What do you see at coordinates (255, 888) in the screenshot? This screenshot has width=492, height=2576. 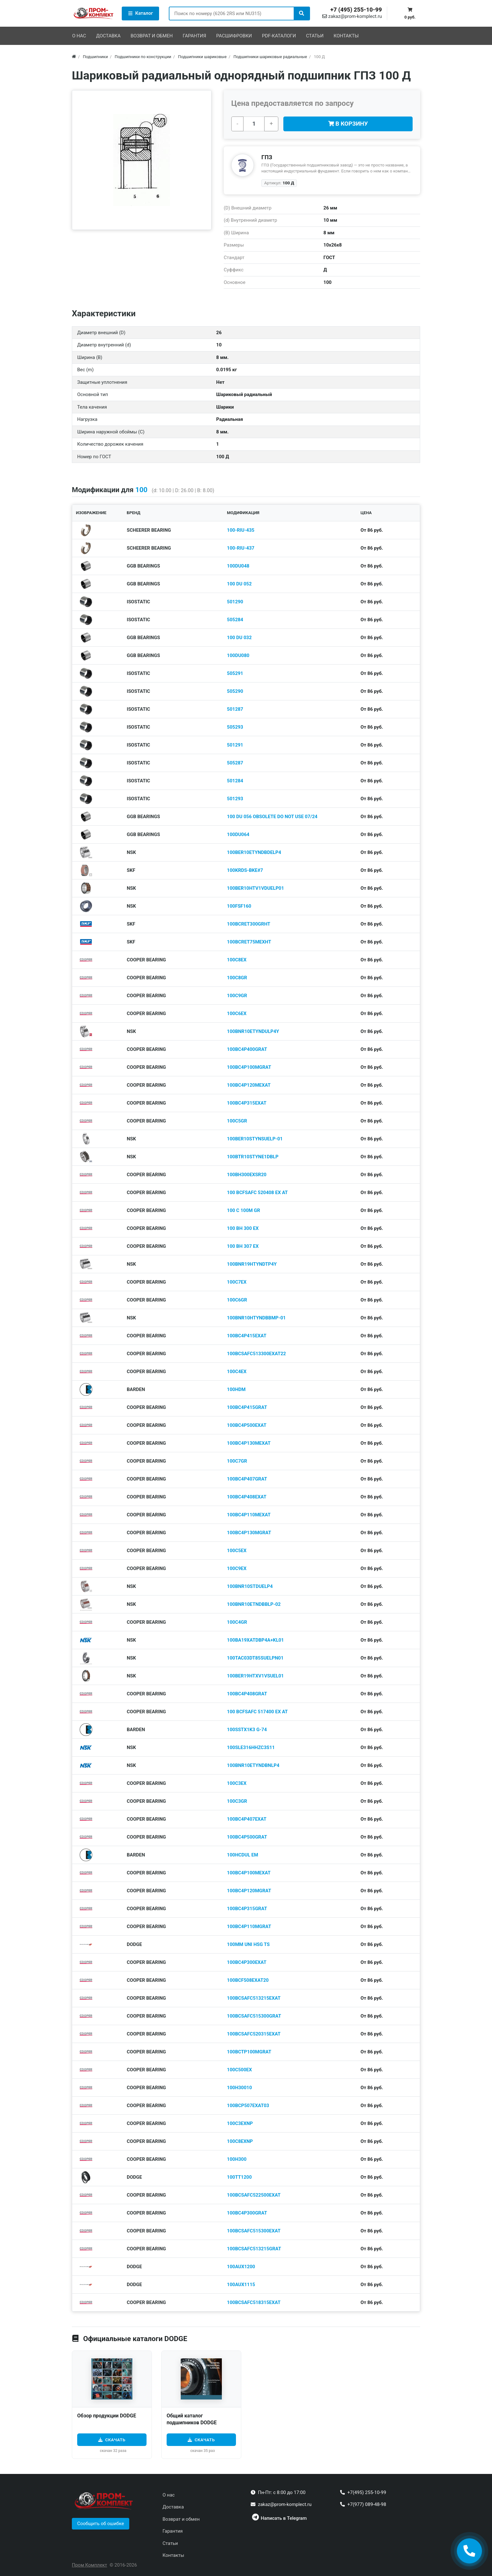 I see `100BER10HTV1VDUELP01` at bounding box center [255, 888].